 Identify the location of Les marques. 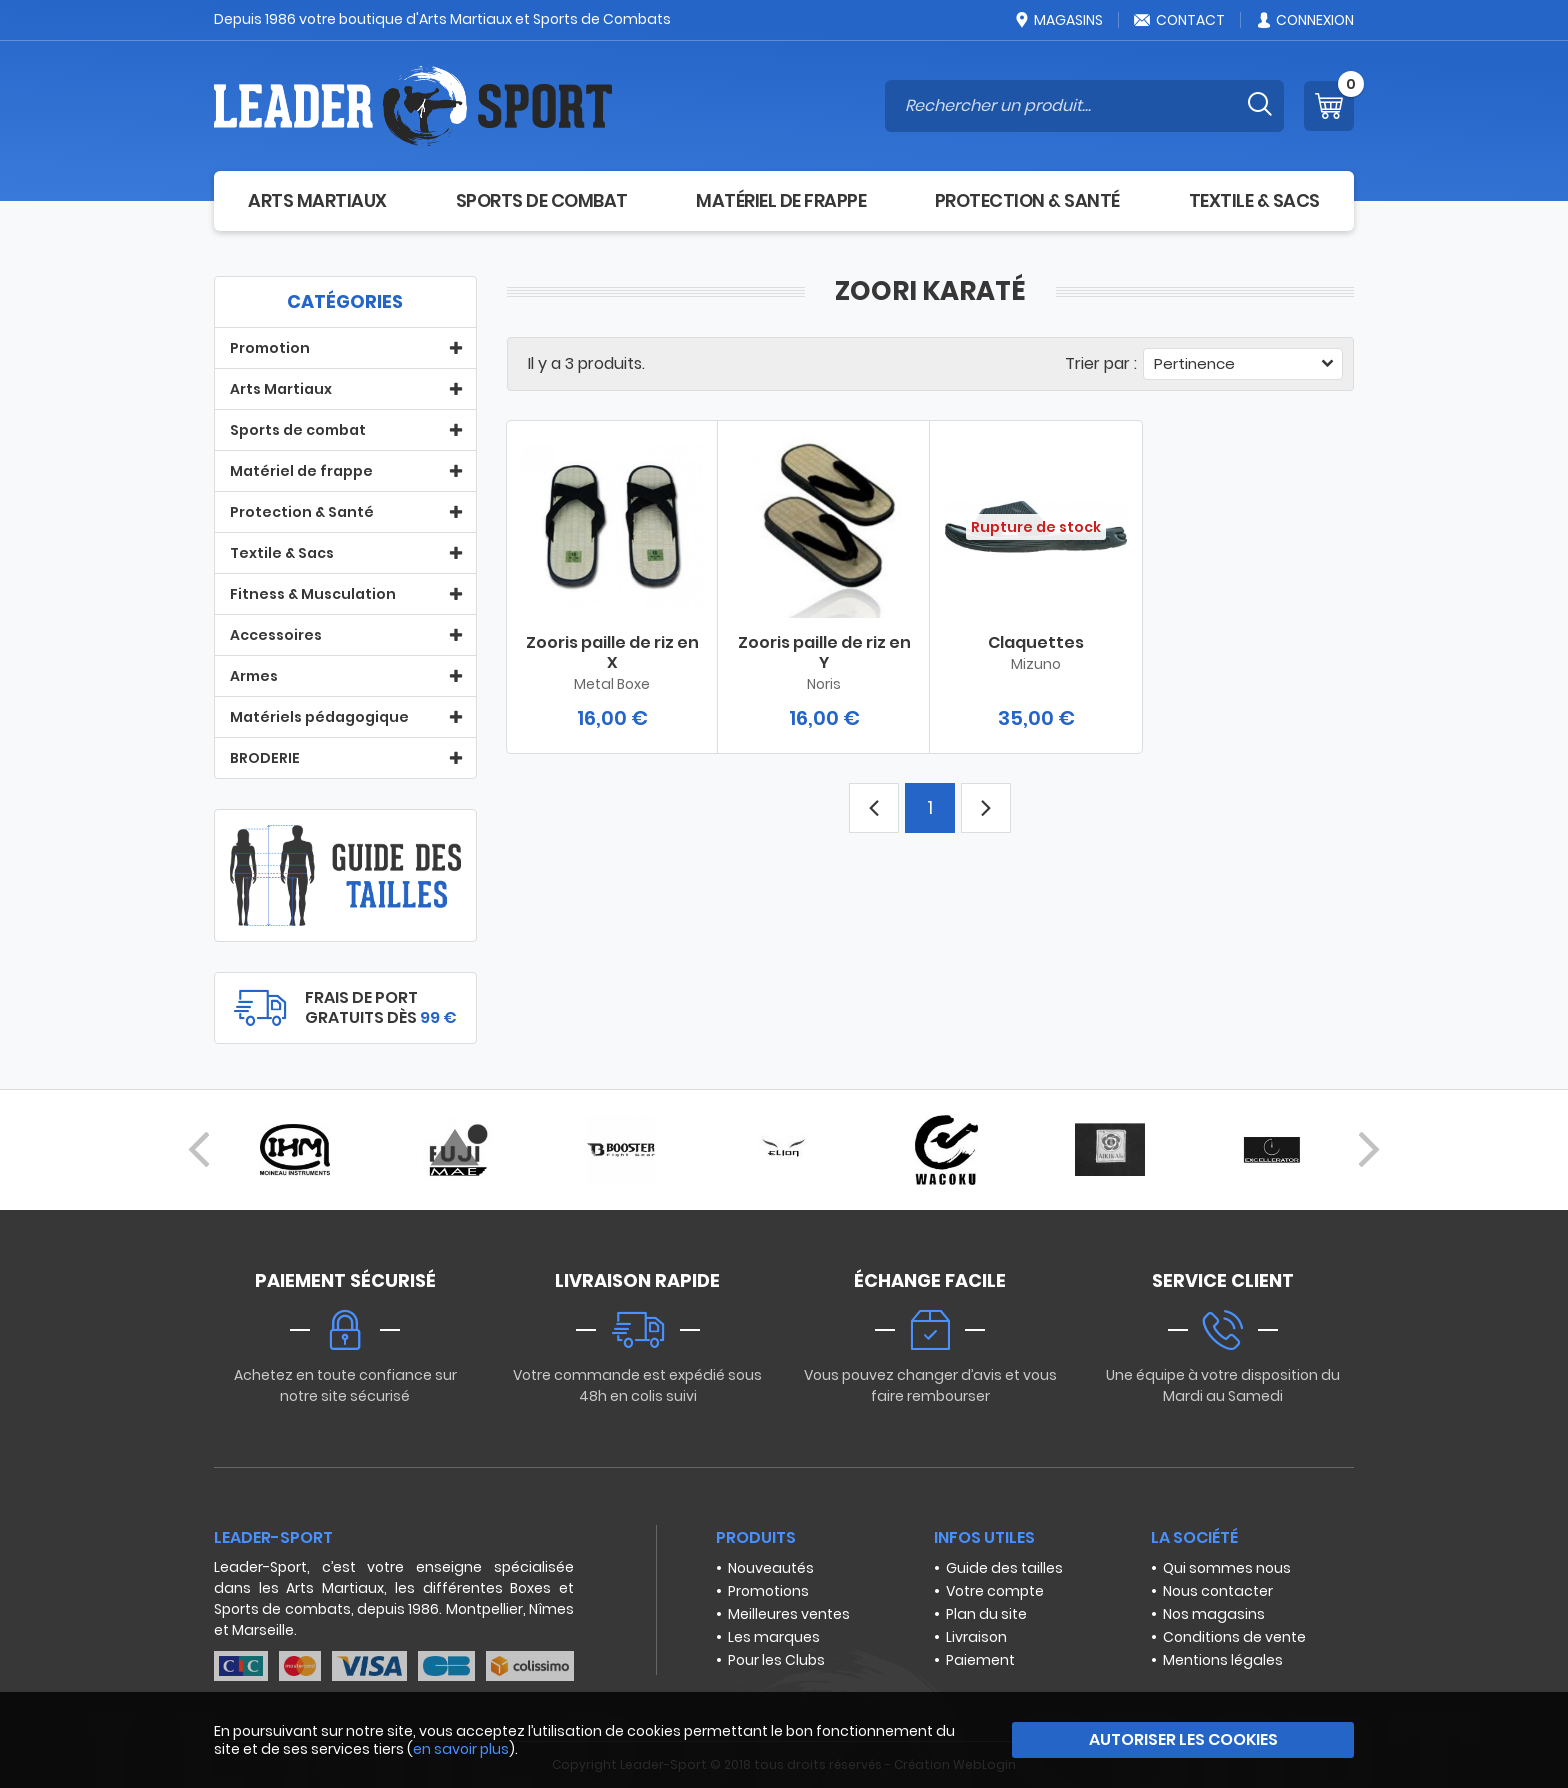
(774, 1637).